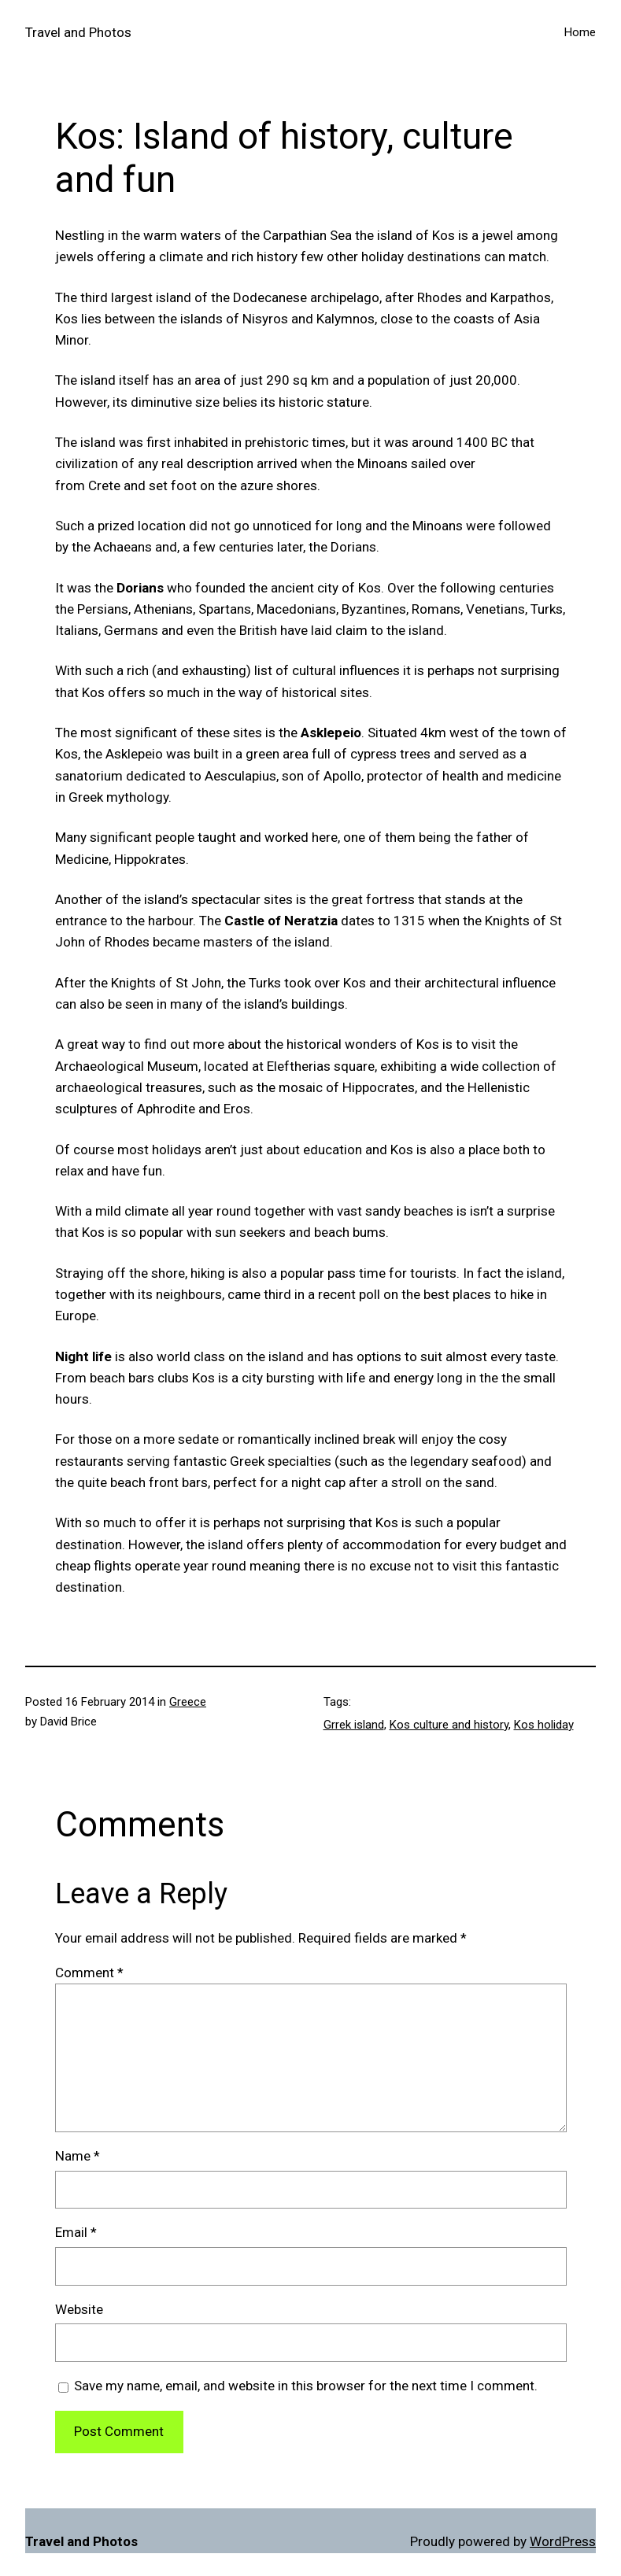 The width and height of the screenshot is (621, 2576). Describe the element at coordinates (89, 1972) in the screenshot. I see `Comment` at that location.